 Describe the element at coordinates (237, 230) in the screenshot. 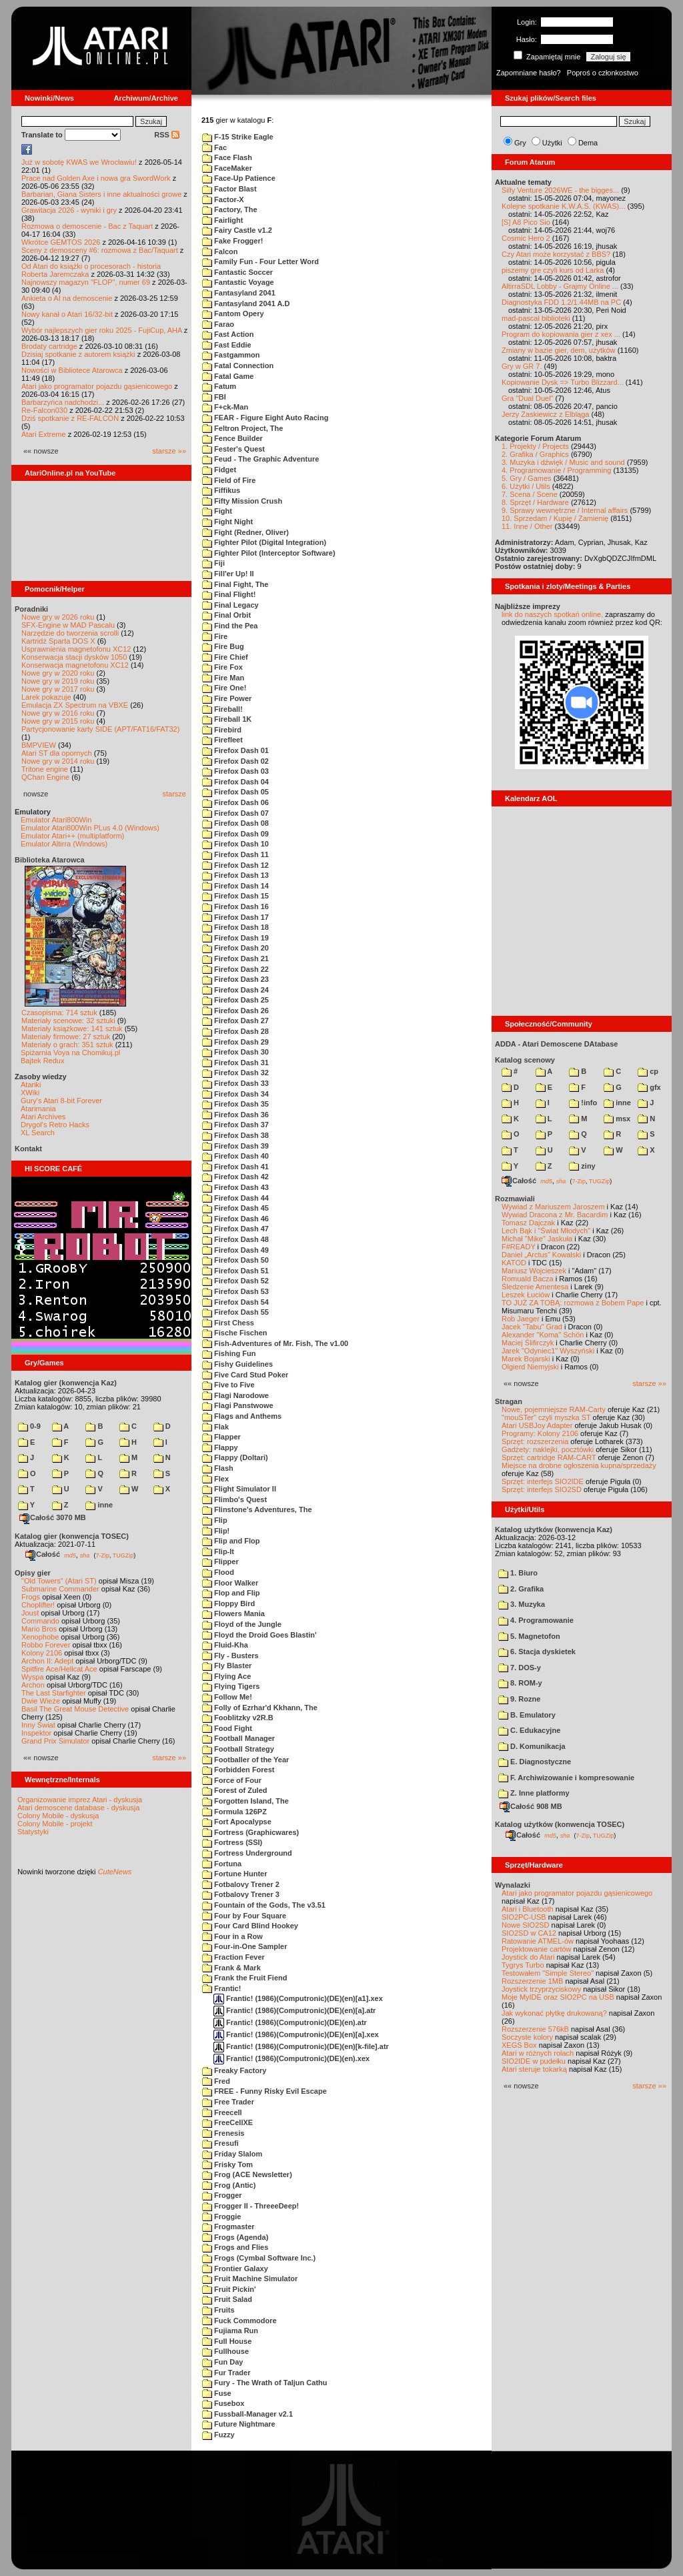

I see `Fairy Castle v1.2` at that location.